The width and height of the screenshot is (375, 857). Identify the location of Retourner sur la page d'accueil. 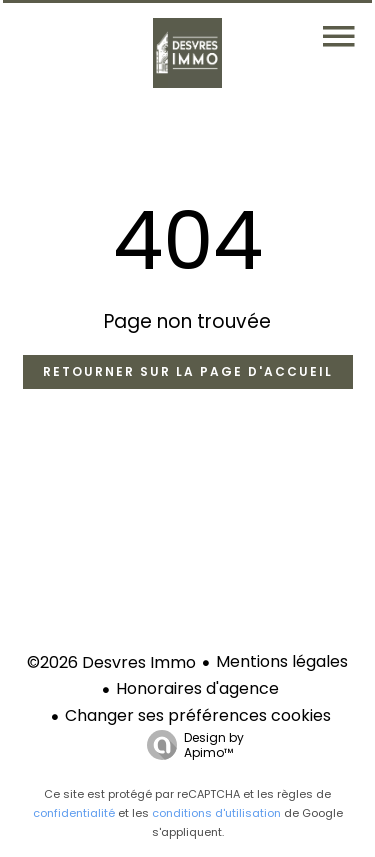
(188, 371).